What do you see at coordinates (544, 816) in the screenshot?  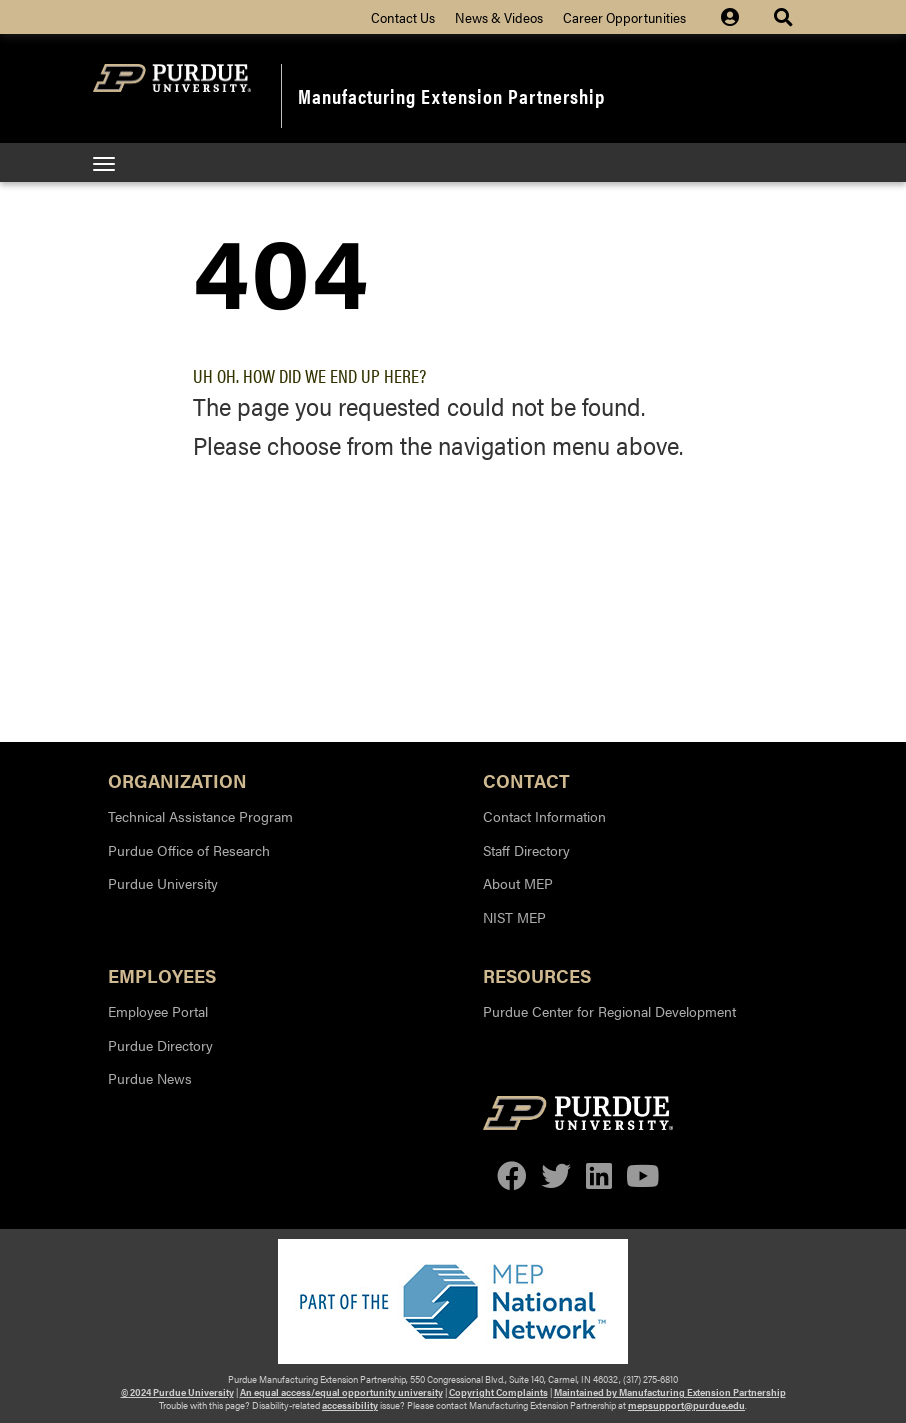 I see `Contact Information` at bounding box center [544, 816].